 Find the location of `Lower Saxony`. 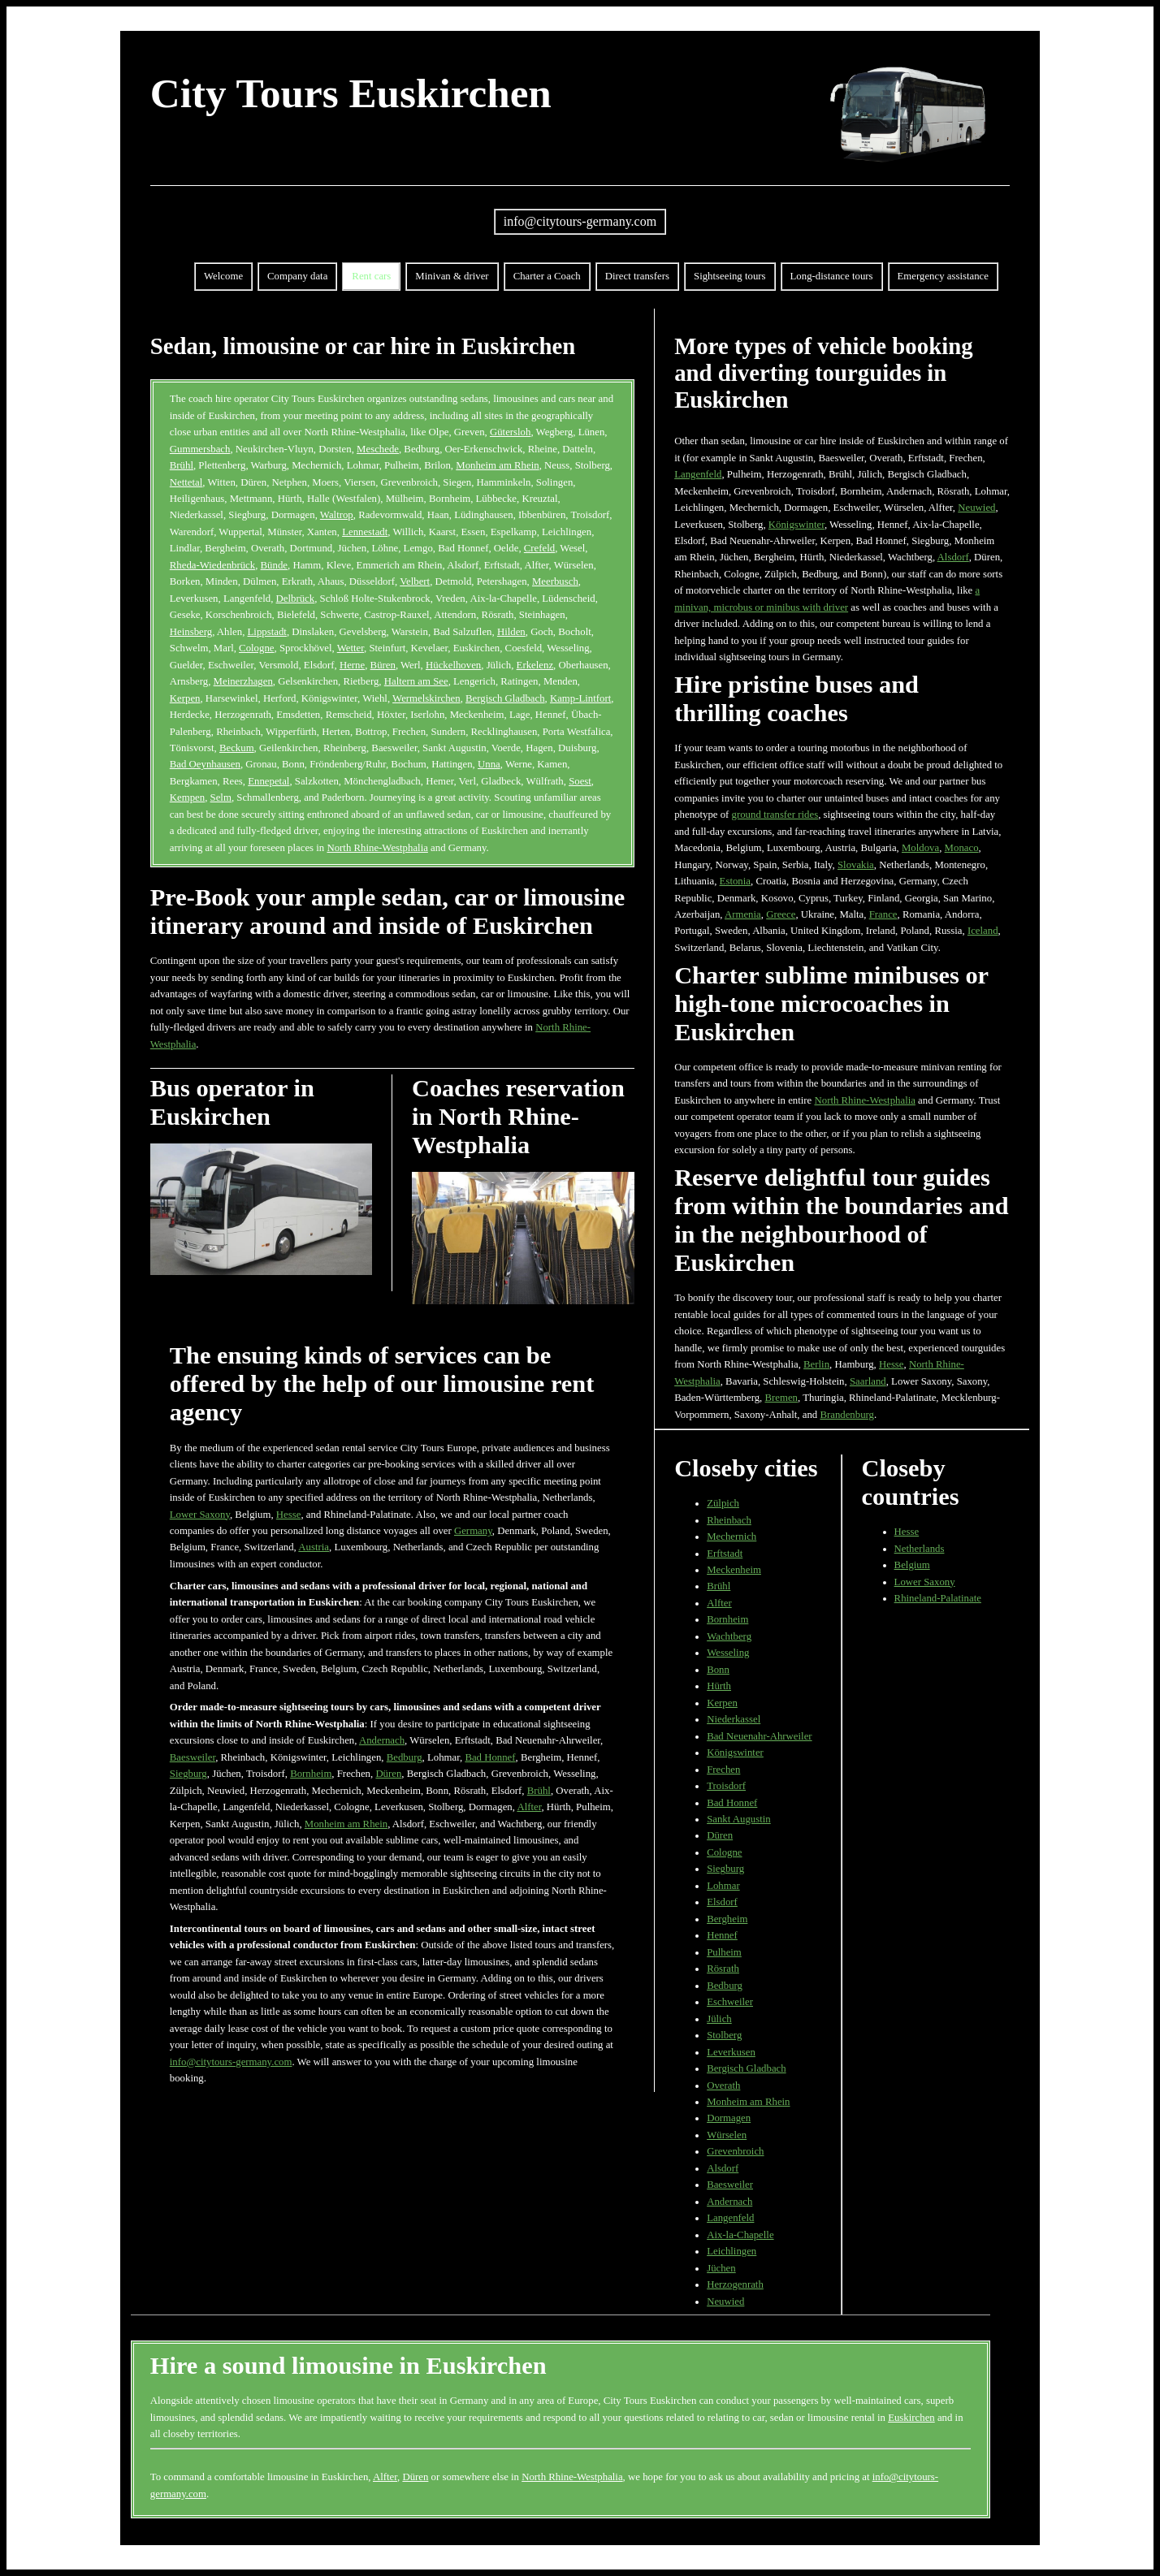

Lower Saxony is located at coordinates (200, 1514).